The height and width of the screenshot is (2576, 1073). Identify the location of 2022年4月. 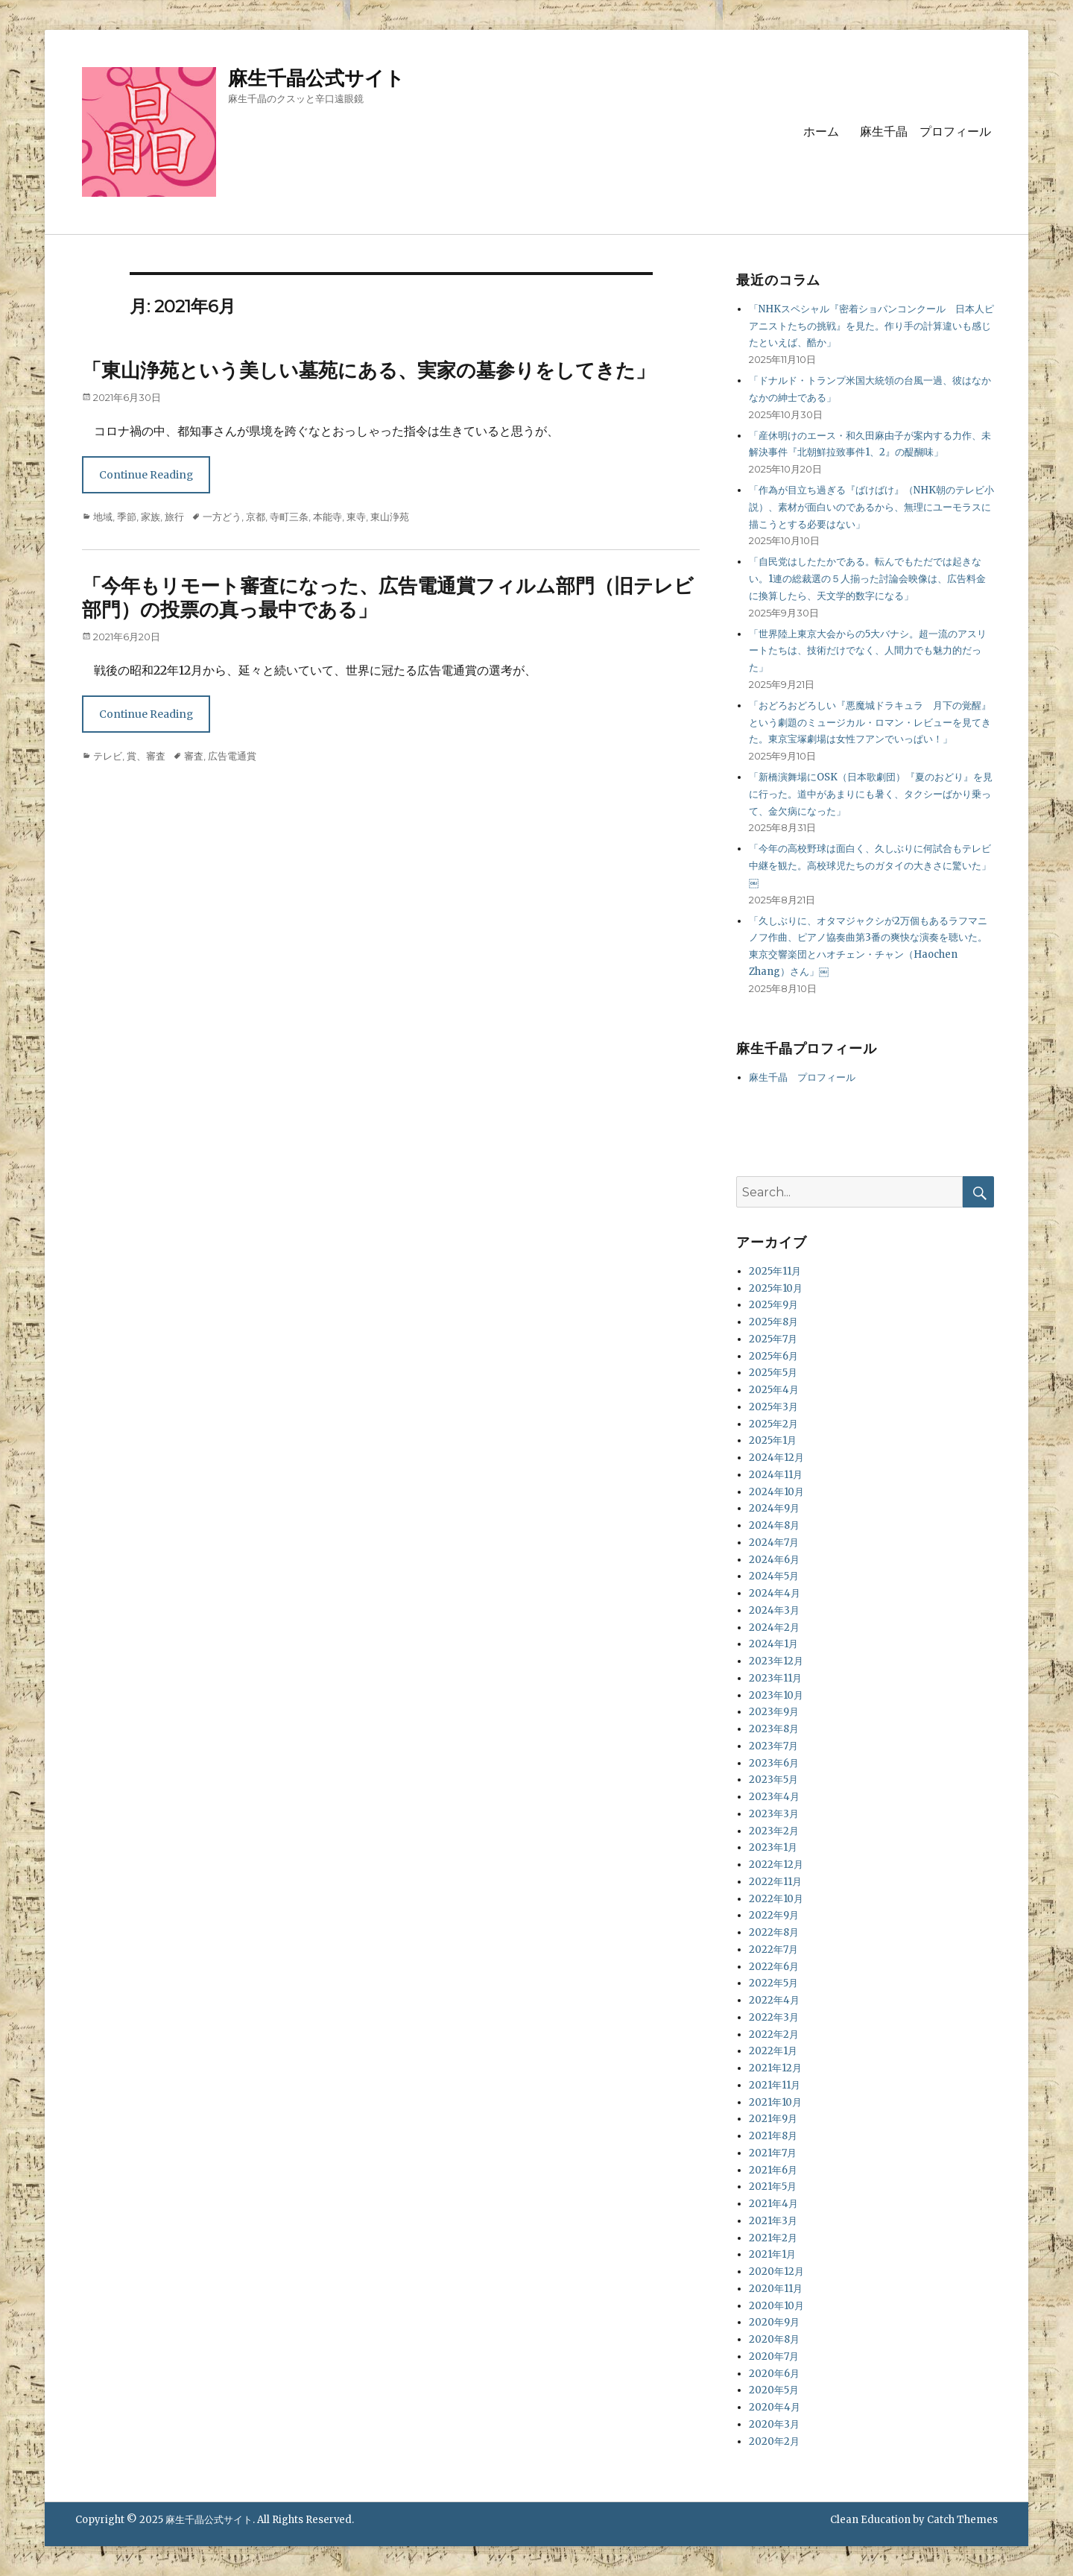
(774, 2000).